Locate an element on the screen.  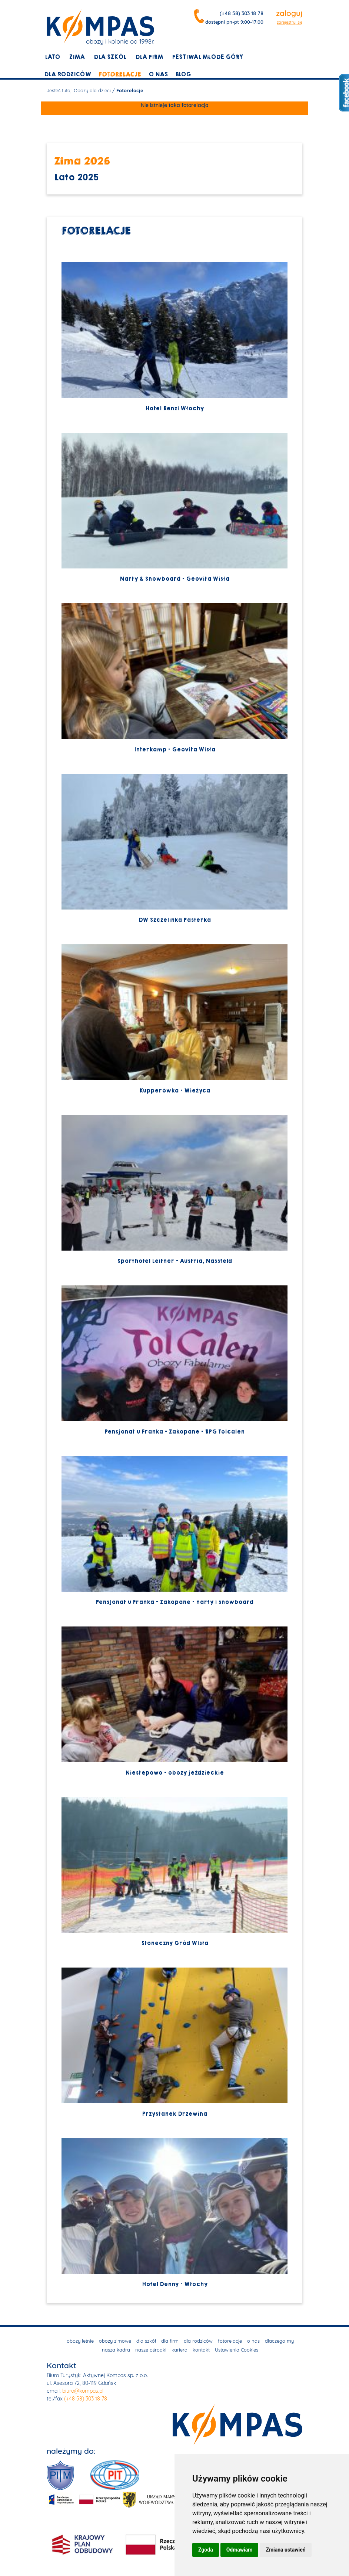
Hotel Renzi Włochy is located at coordinates (174, 337).